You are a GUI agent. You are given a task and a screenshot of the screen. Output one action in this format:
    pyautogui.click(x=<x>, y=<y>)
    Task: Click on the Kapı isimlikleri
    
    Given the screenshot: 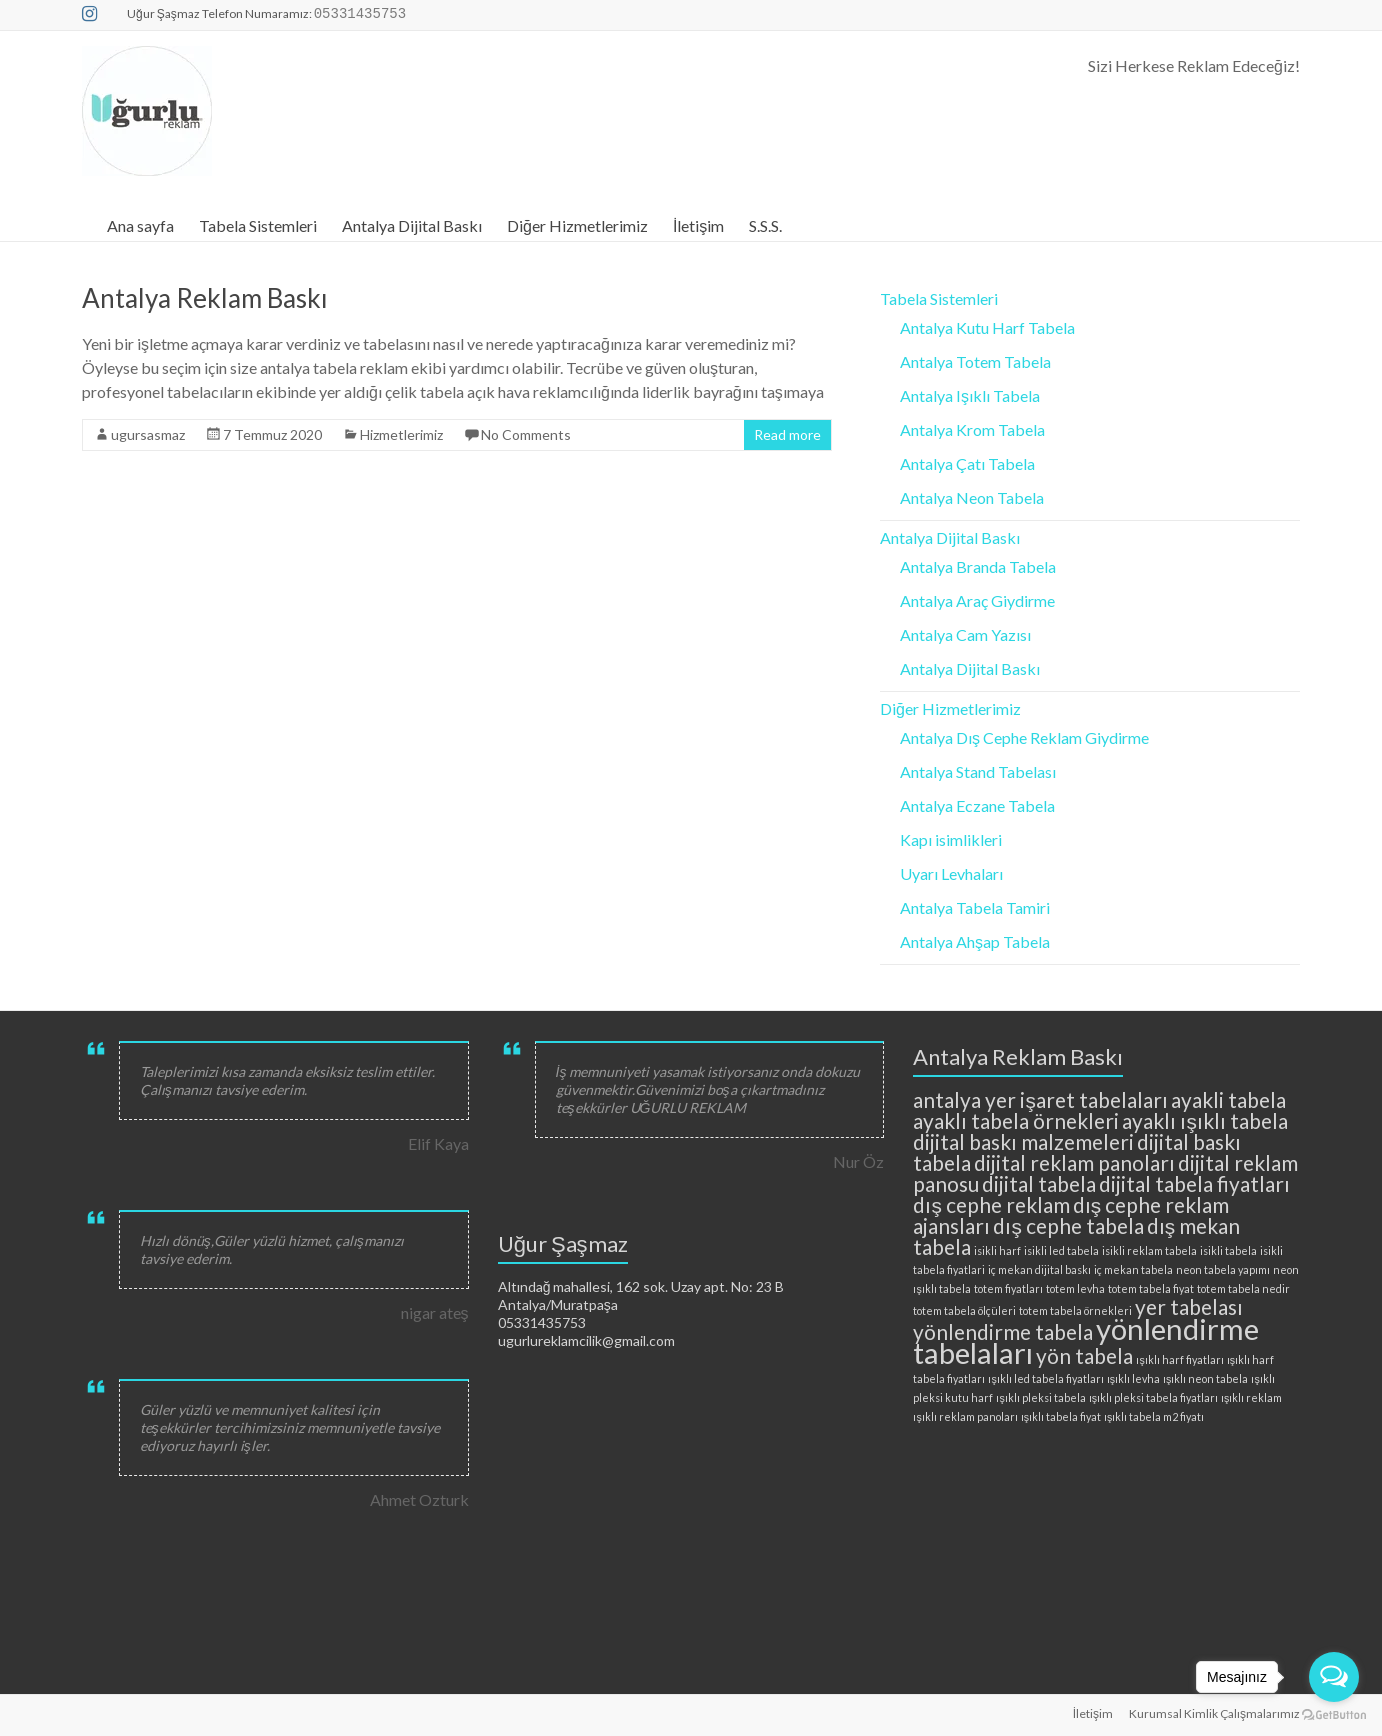 What is the action you would take?
    pyautogui.click(x=951, y=839)
    